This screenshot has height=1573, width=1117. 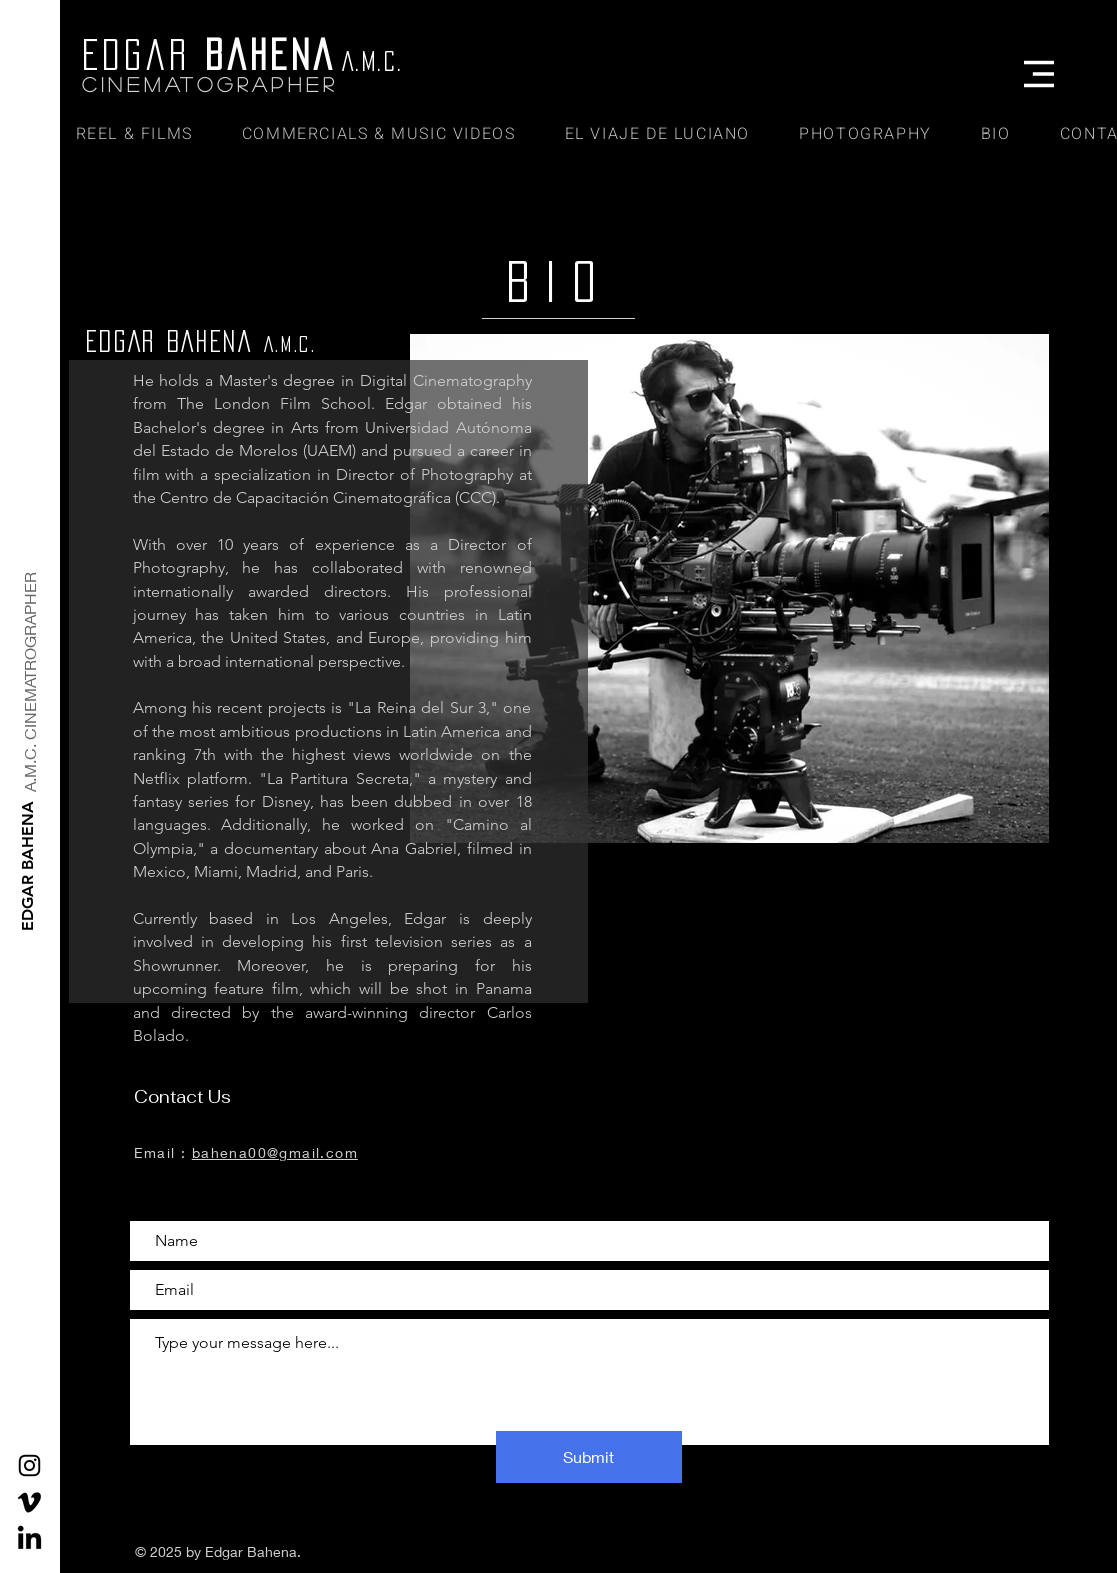 What do you see at coordinates (28, 865) in the screenshot?
I see `[EDGAR BAHENA]` at bounding box center [28, 865].